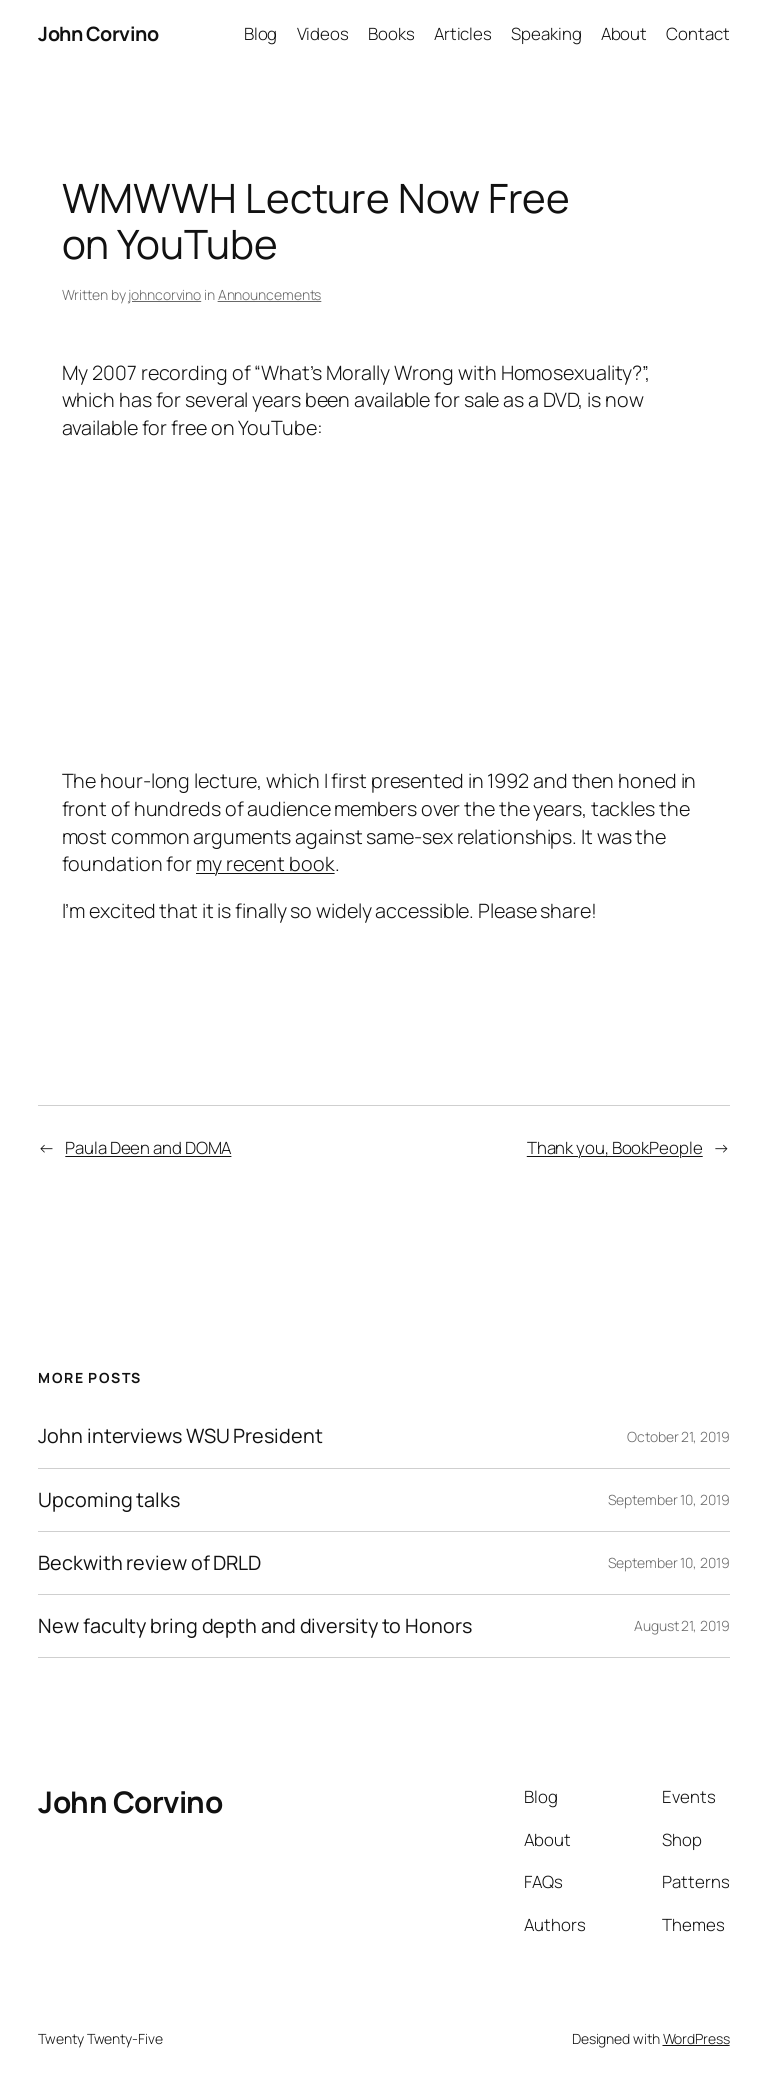 This screenshot has width=768, height=2087. What do you see at coordinates (98, 33) in the screenshot?
I see `John Corvino` at bounding box center [98, 33].